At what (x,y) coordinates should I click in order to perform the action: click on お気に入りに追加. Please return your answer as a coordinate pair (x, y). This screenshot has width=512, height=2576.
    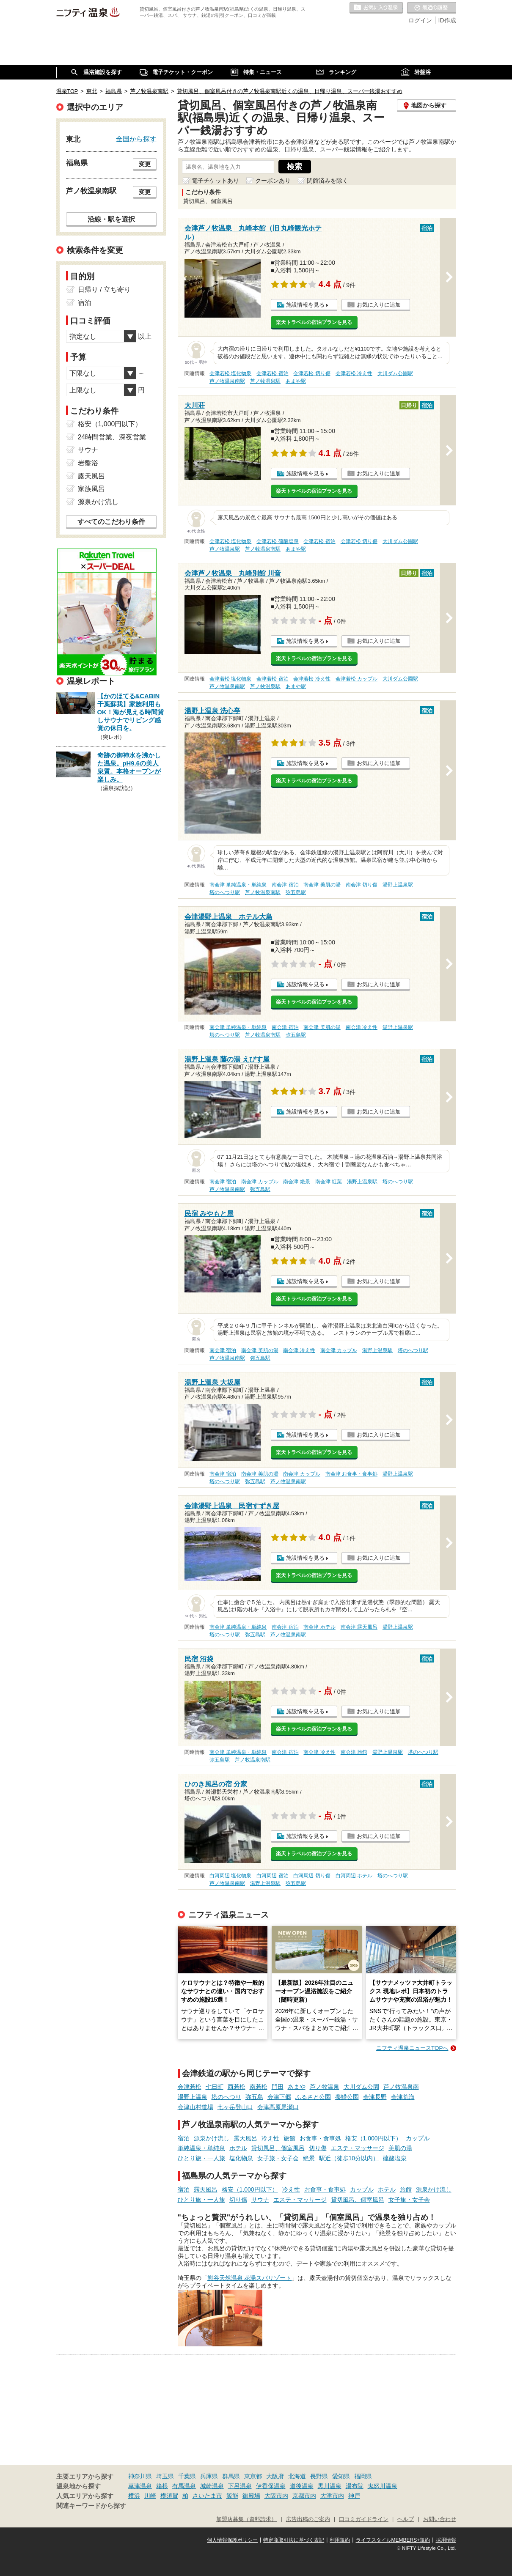
    Looking at the image, I should click on (379, 305).